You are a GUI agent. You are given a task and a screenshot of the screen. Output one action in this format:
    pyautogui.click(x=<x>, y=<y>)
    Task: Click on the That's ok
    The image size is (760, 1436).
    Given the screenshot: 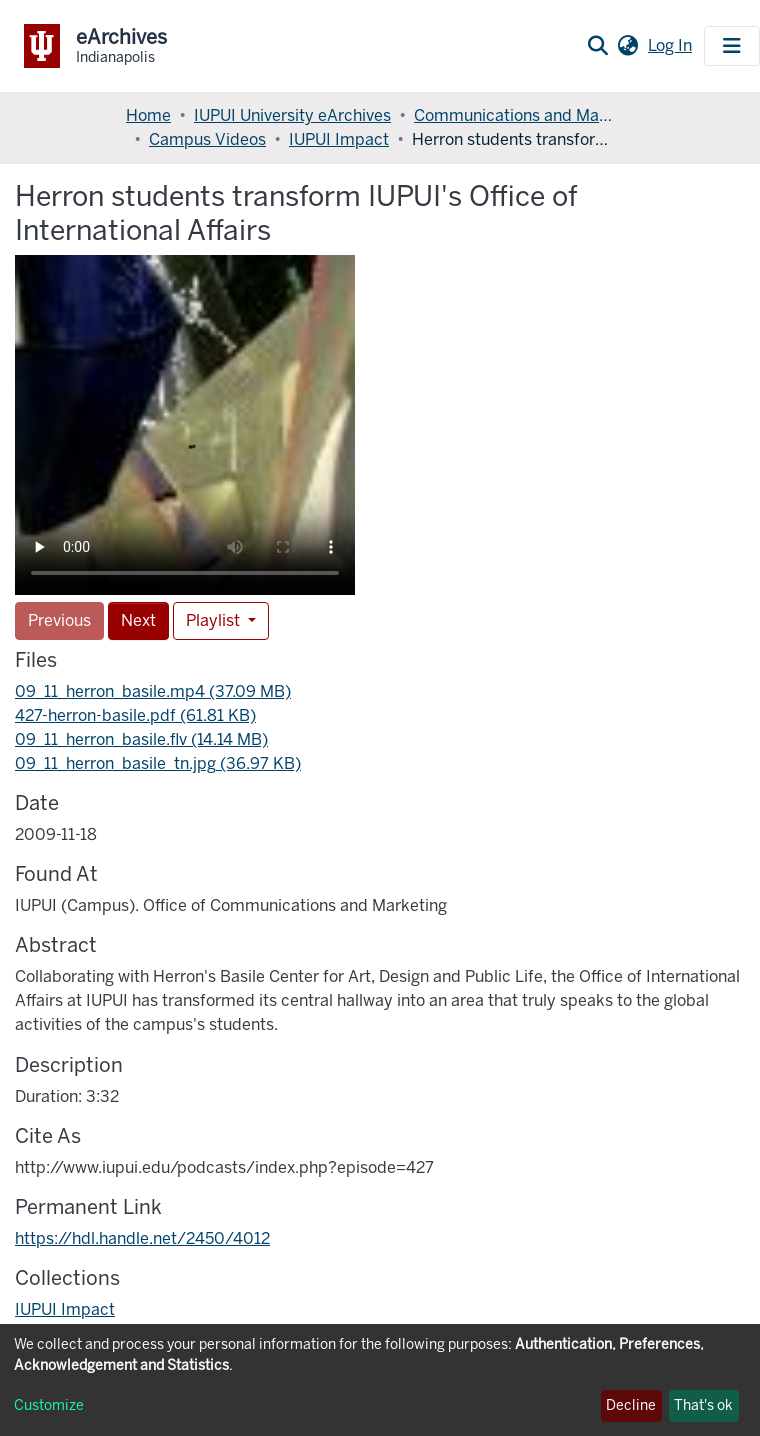 What is the action you would take?
    pyautogui.click(x=703, y=1405)
    